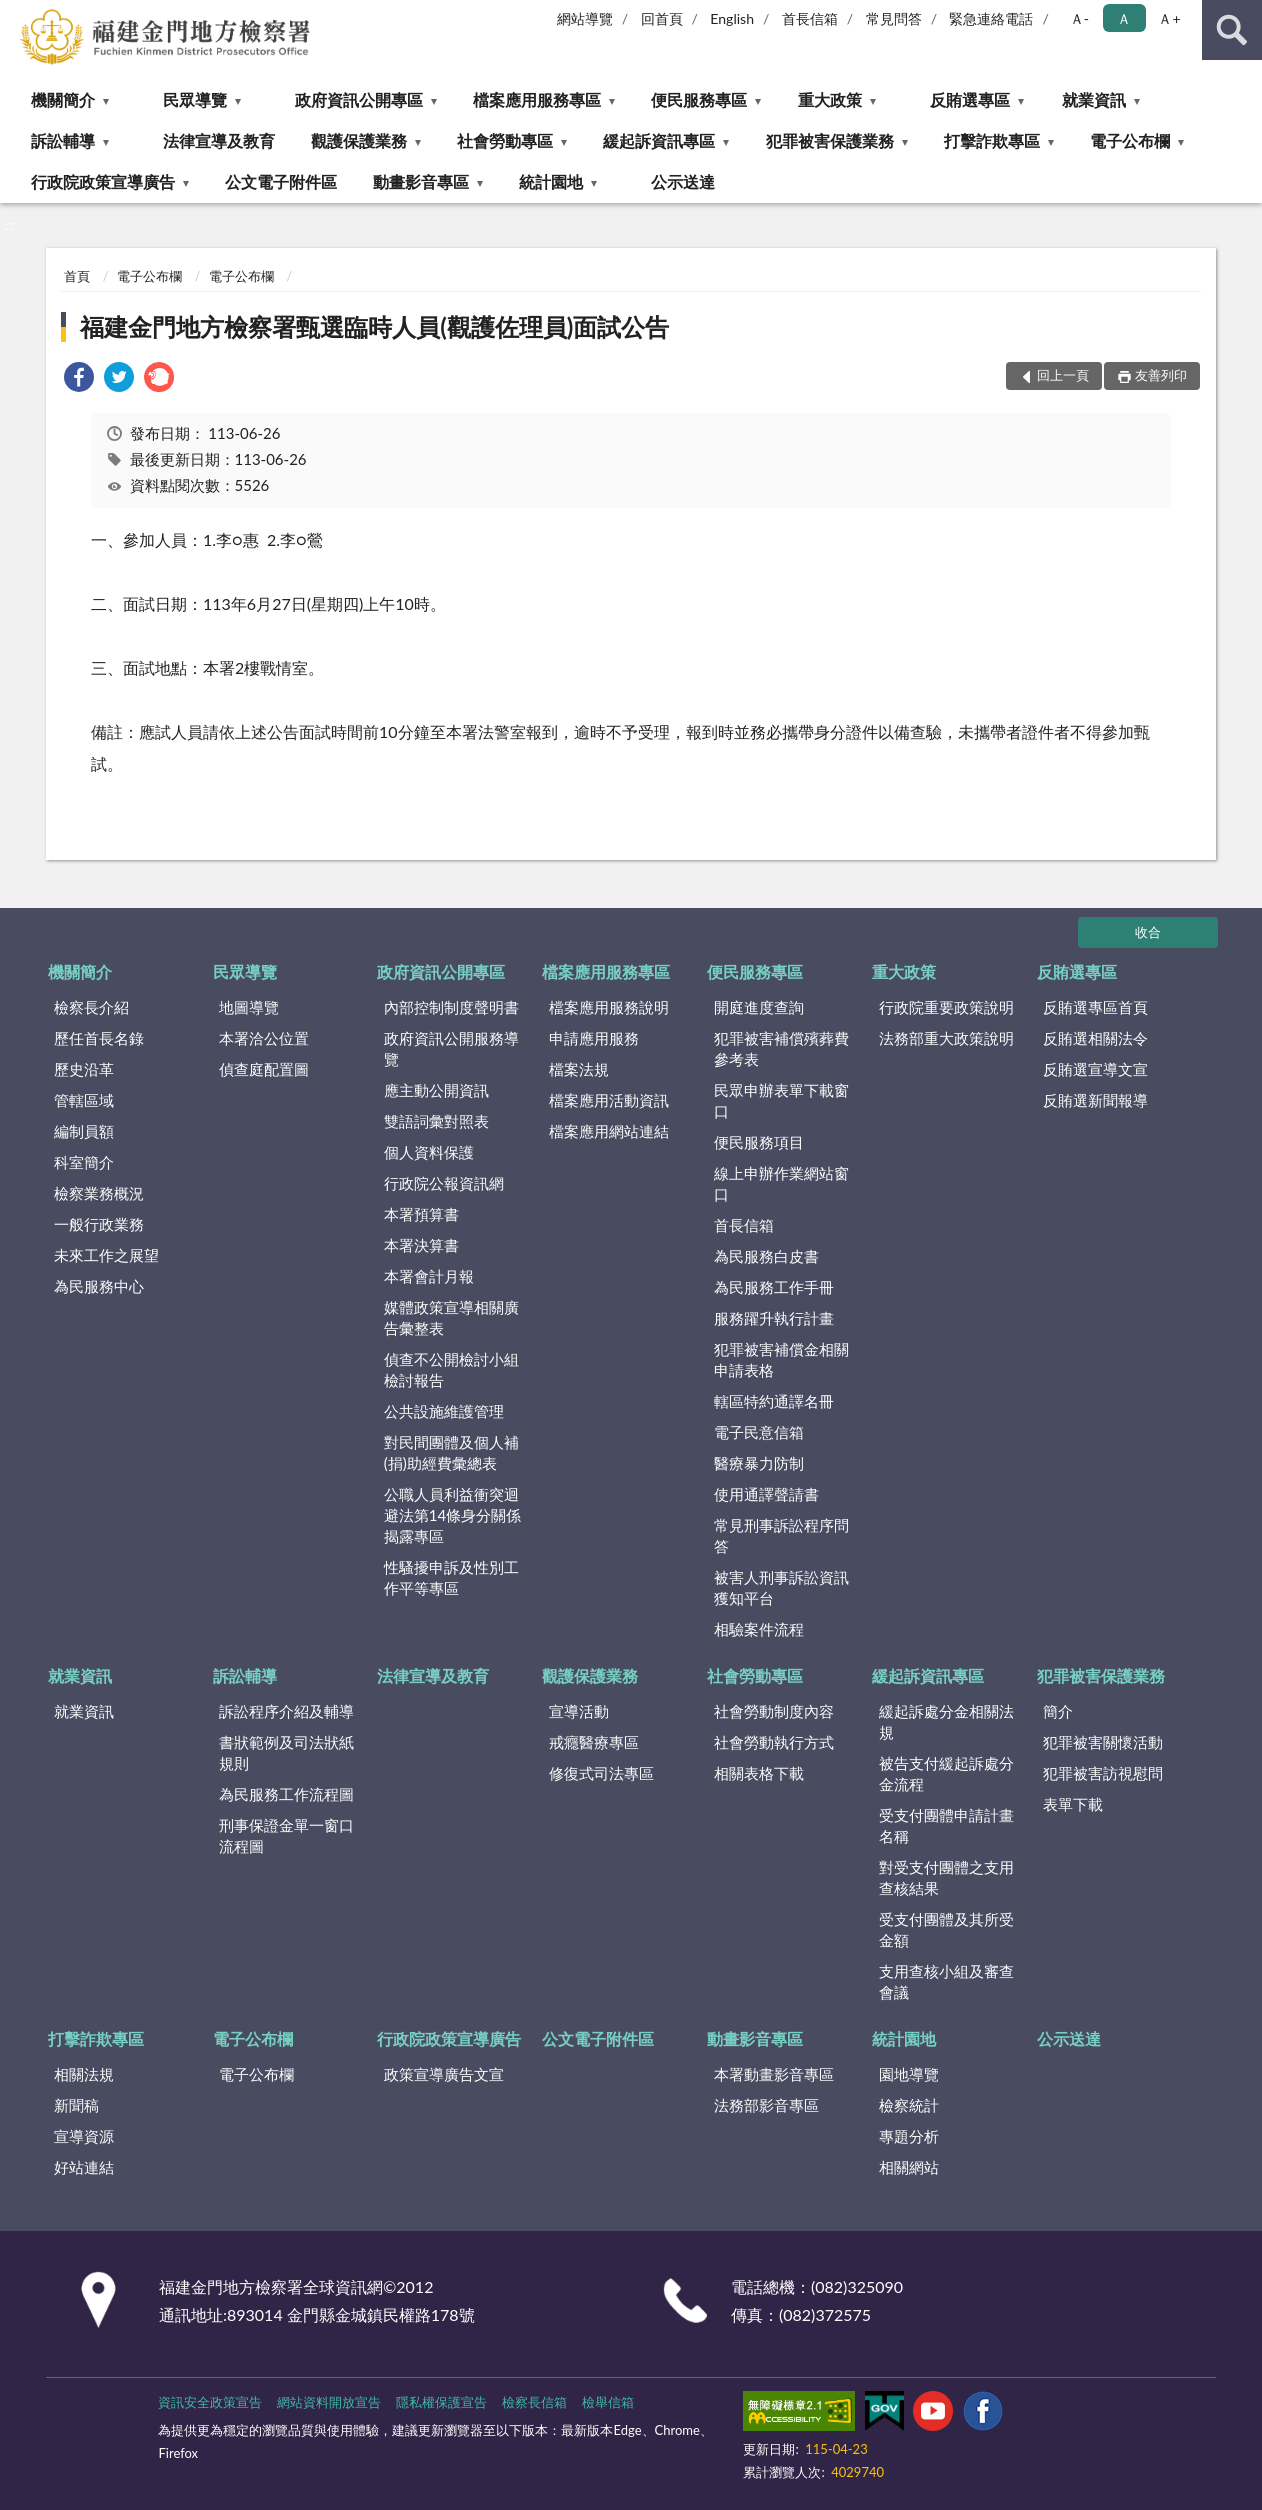 The height and width of the screenshot is (2510, 1262). Describe the element at coordinates (1169, 18) in the screenshot. I see `Ａ+ [button]` at that location.